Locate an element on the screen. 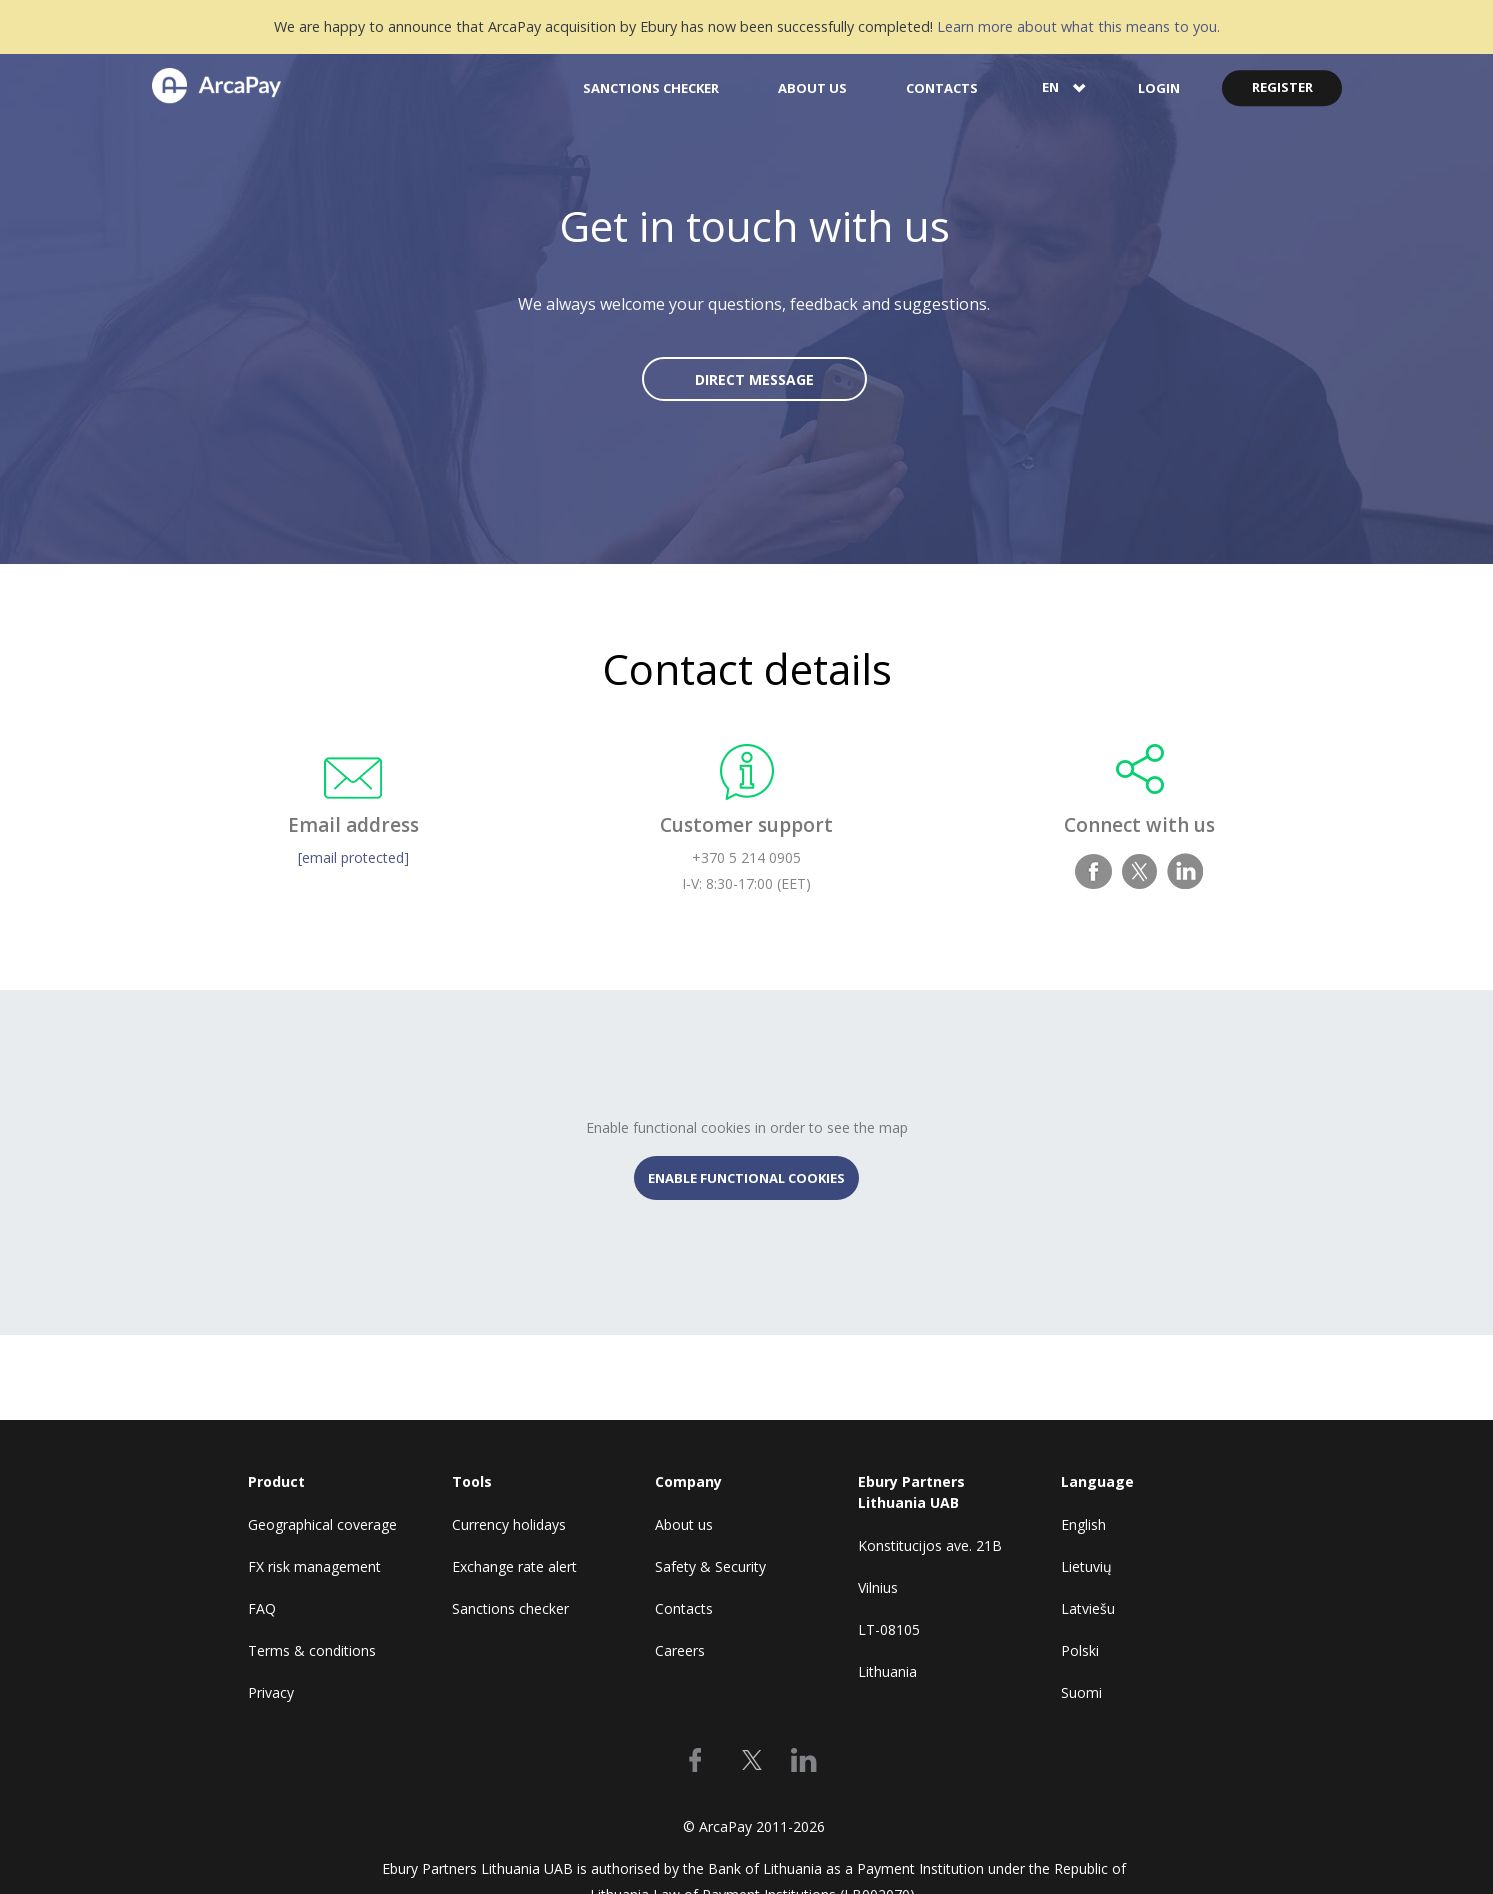 This screenshot has width=1493, height=1894. ENABLE FUNCTIONAL COOKIES is located at coordinates (746, 1178).